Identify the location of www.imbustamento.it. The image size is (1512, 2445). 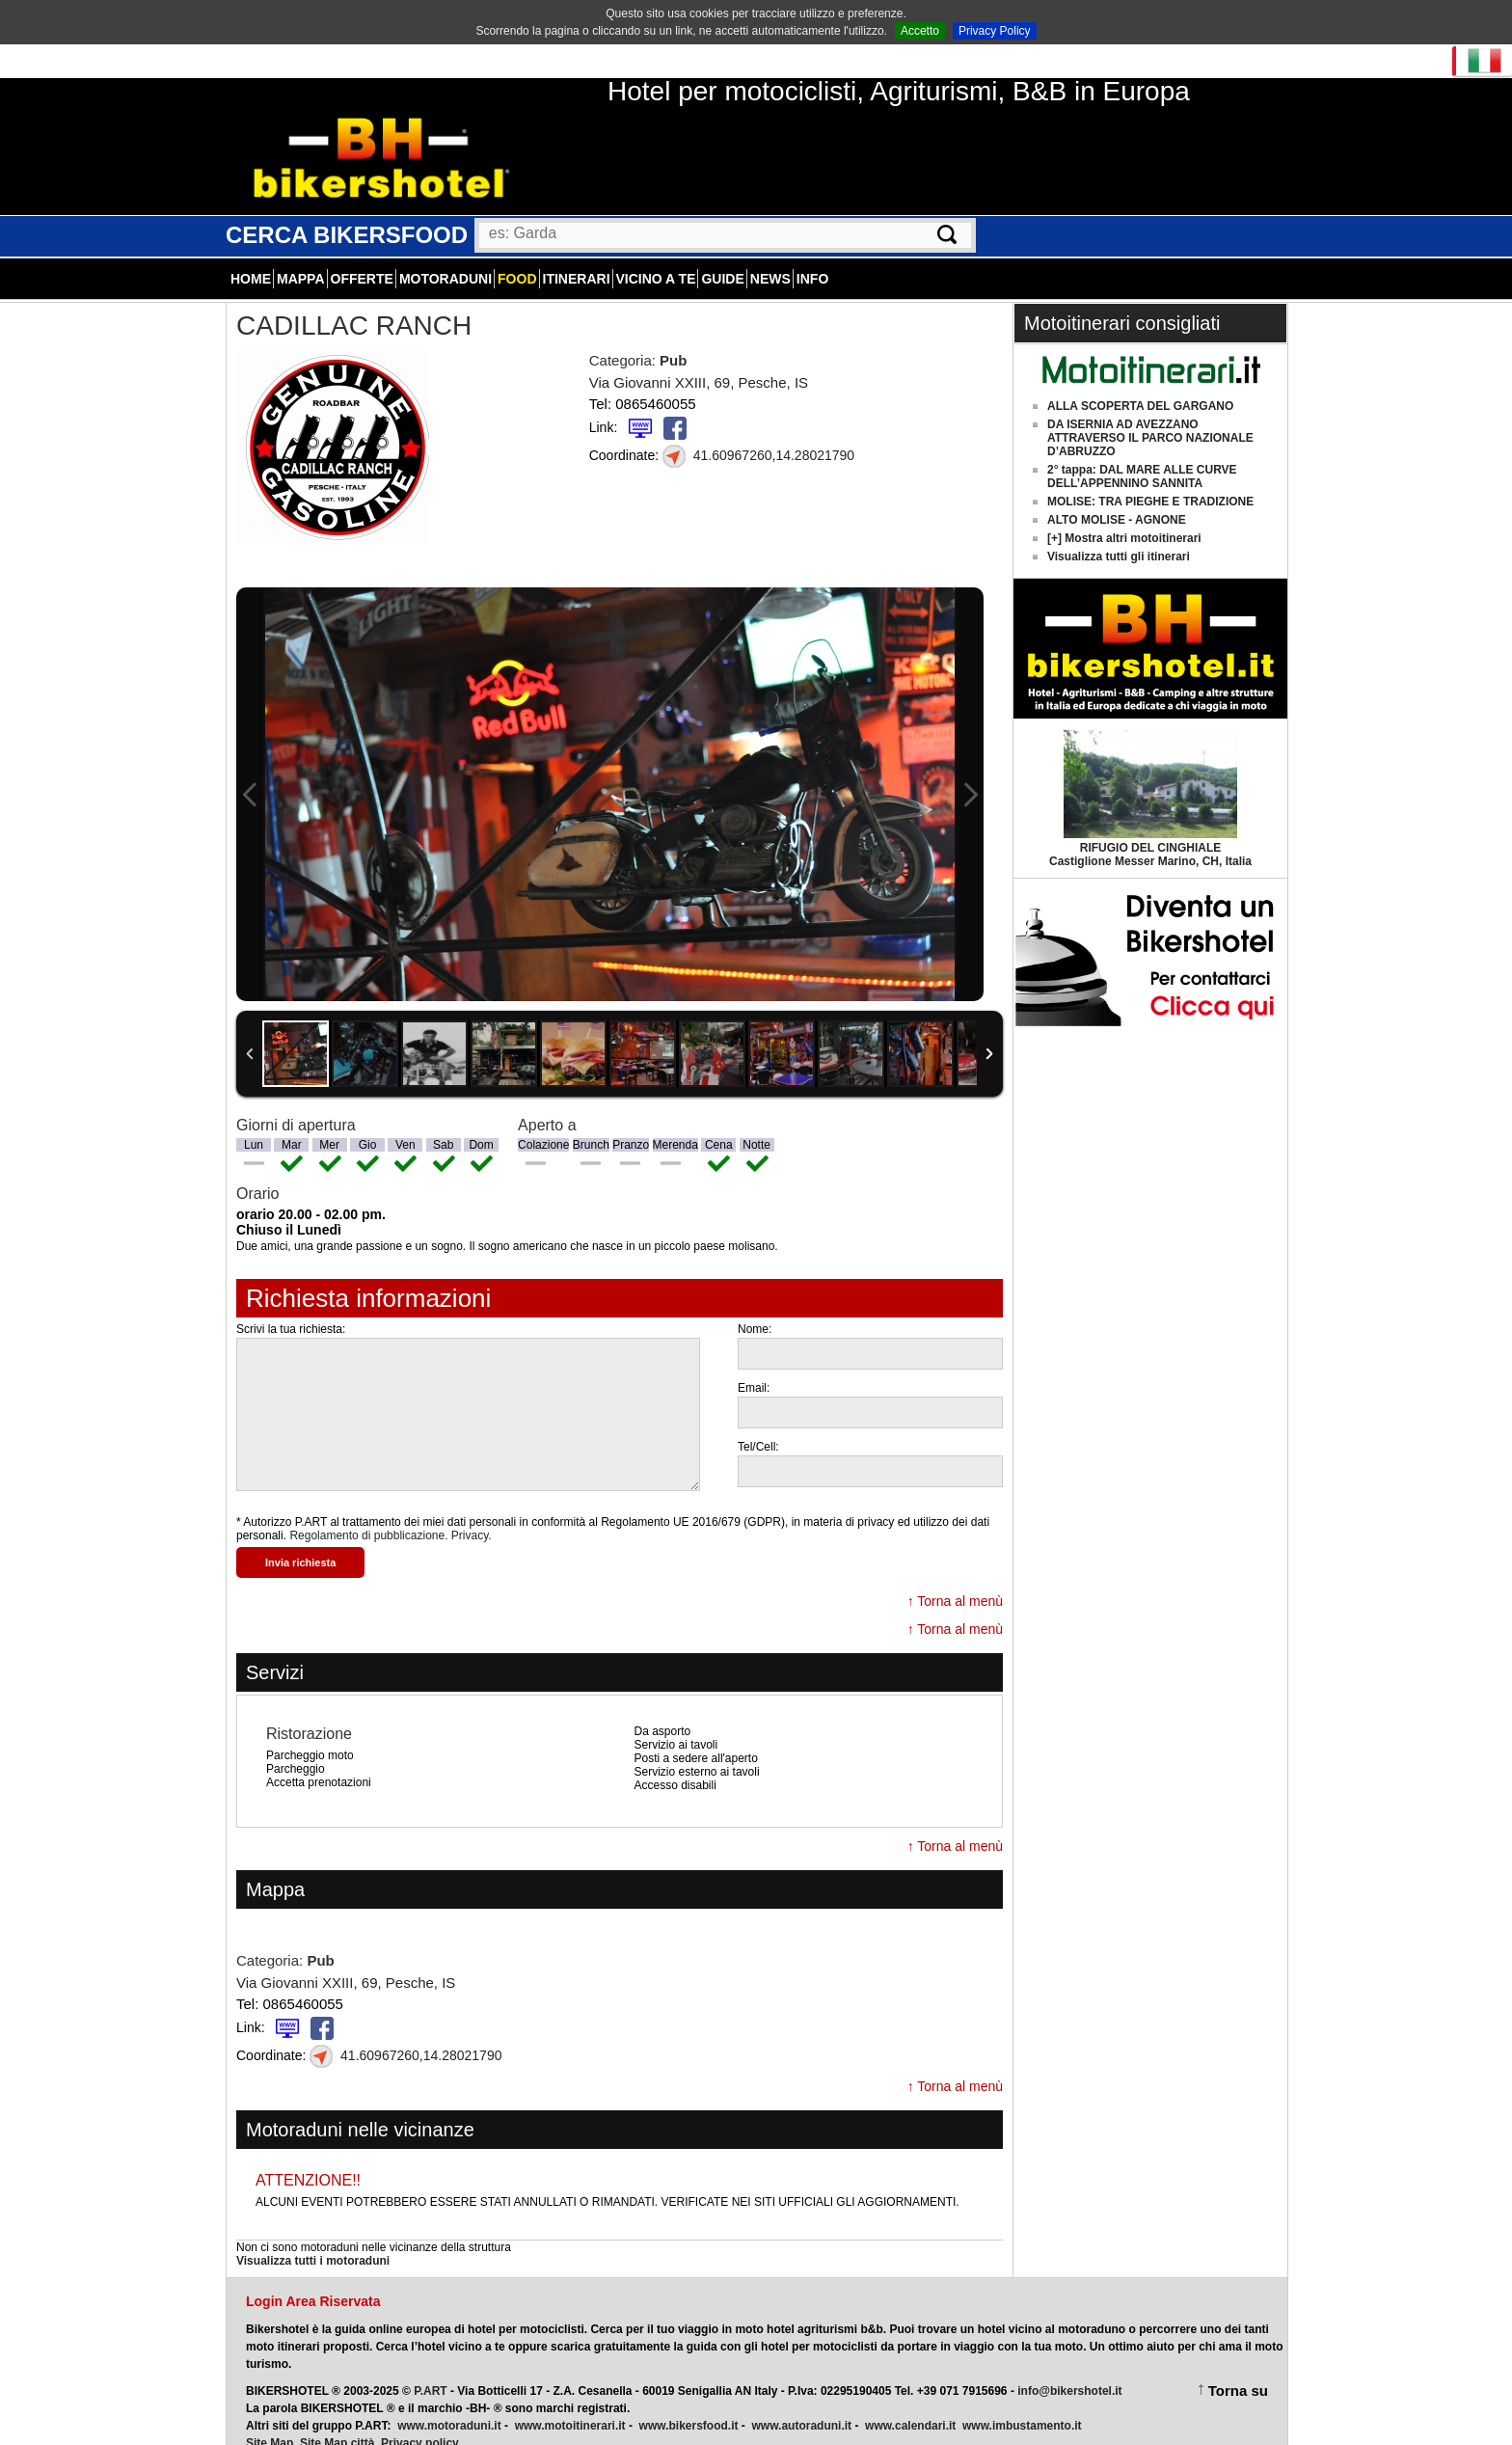
(1022, 2404).